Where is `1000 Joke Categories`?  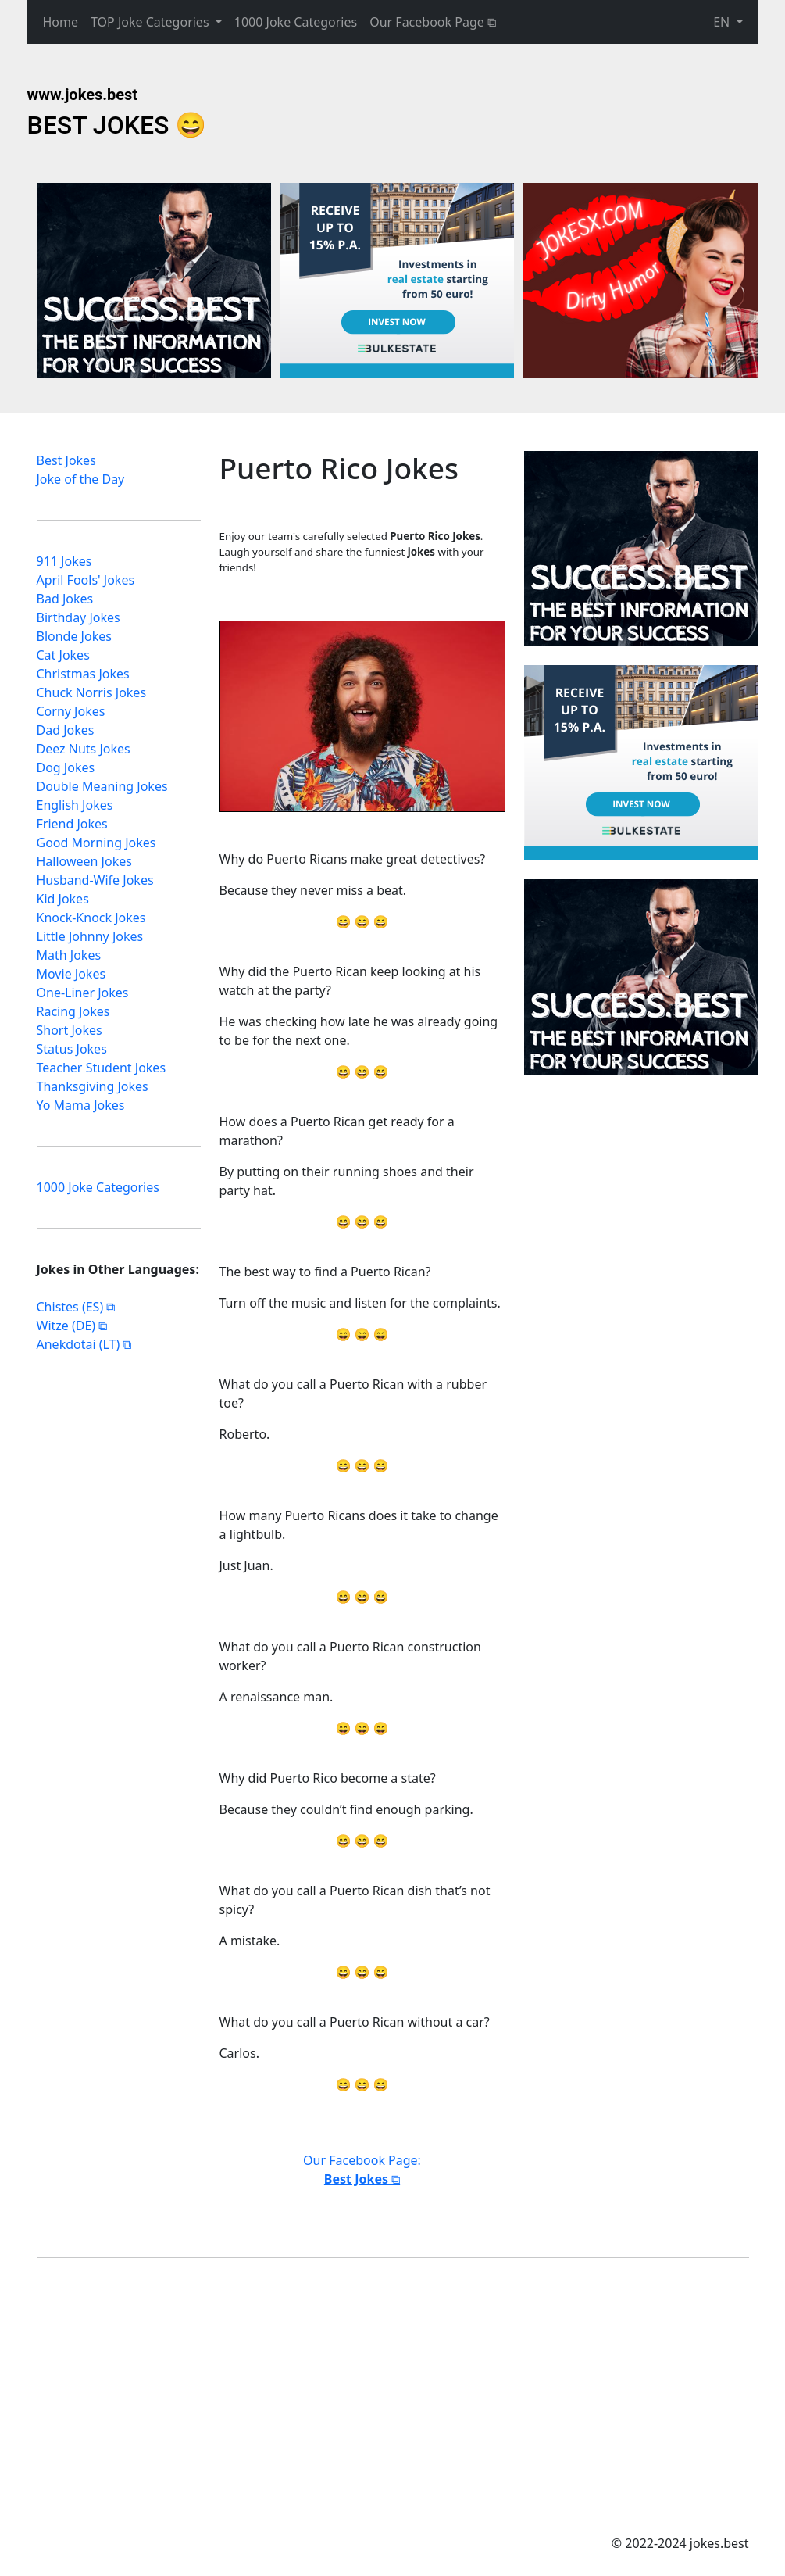
1000 Joke Categories is located at coordinates (295, 21).